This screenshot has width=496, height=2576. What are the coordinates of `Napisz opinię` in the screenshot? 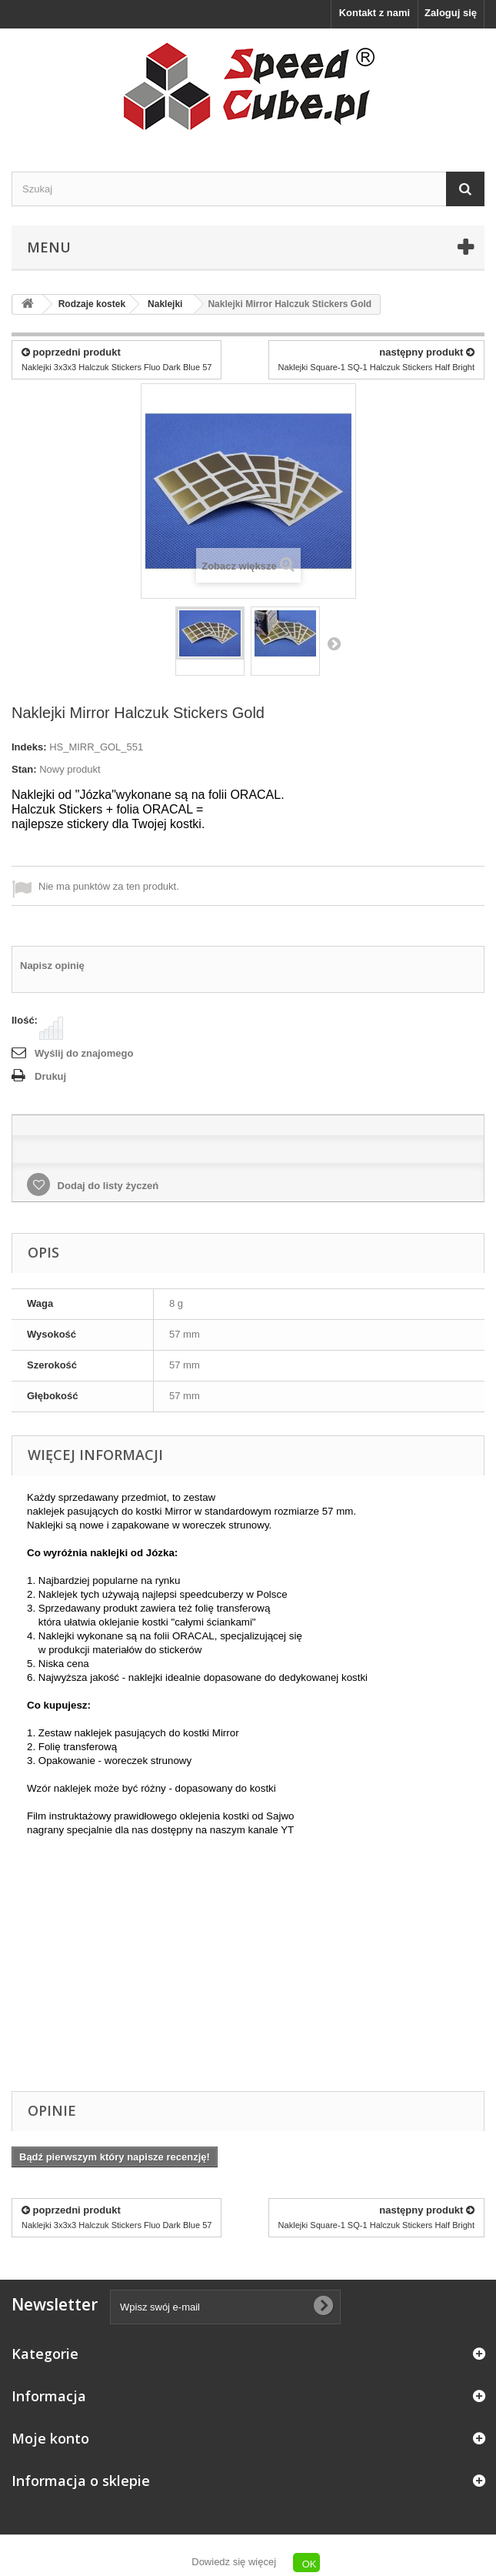 It's located at (52, 965).